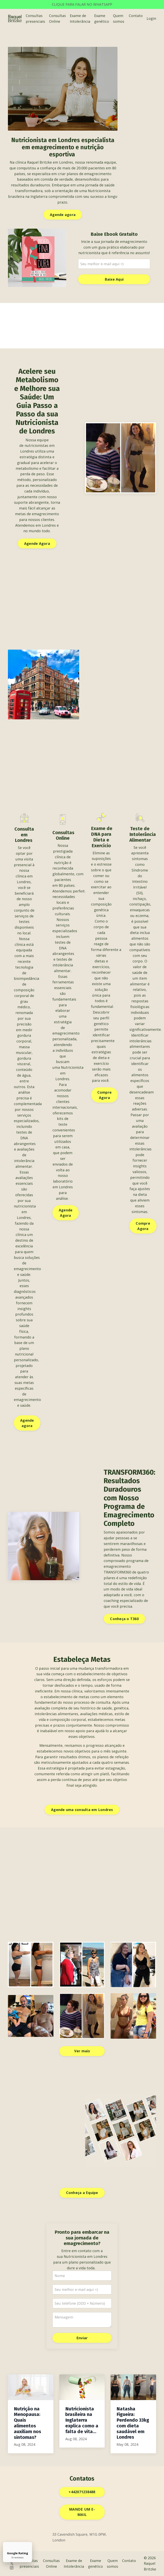 The height and width of the screenshot is (2576, 164). I want to click on Enviar, so click(82, 2337).